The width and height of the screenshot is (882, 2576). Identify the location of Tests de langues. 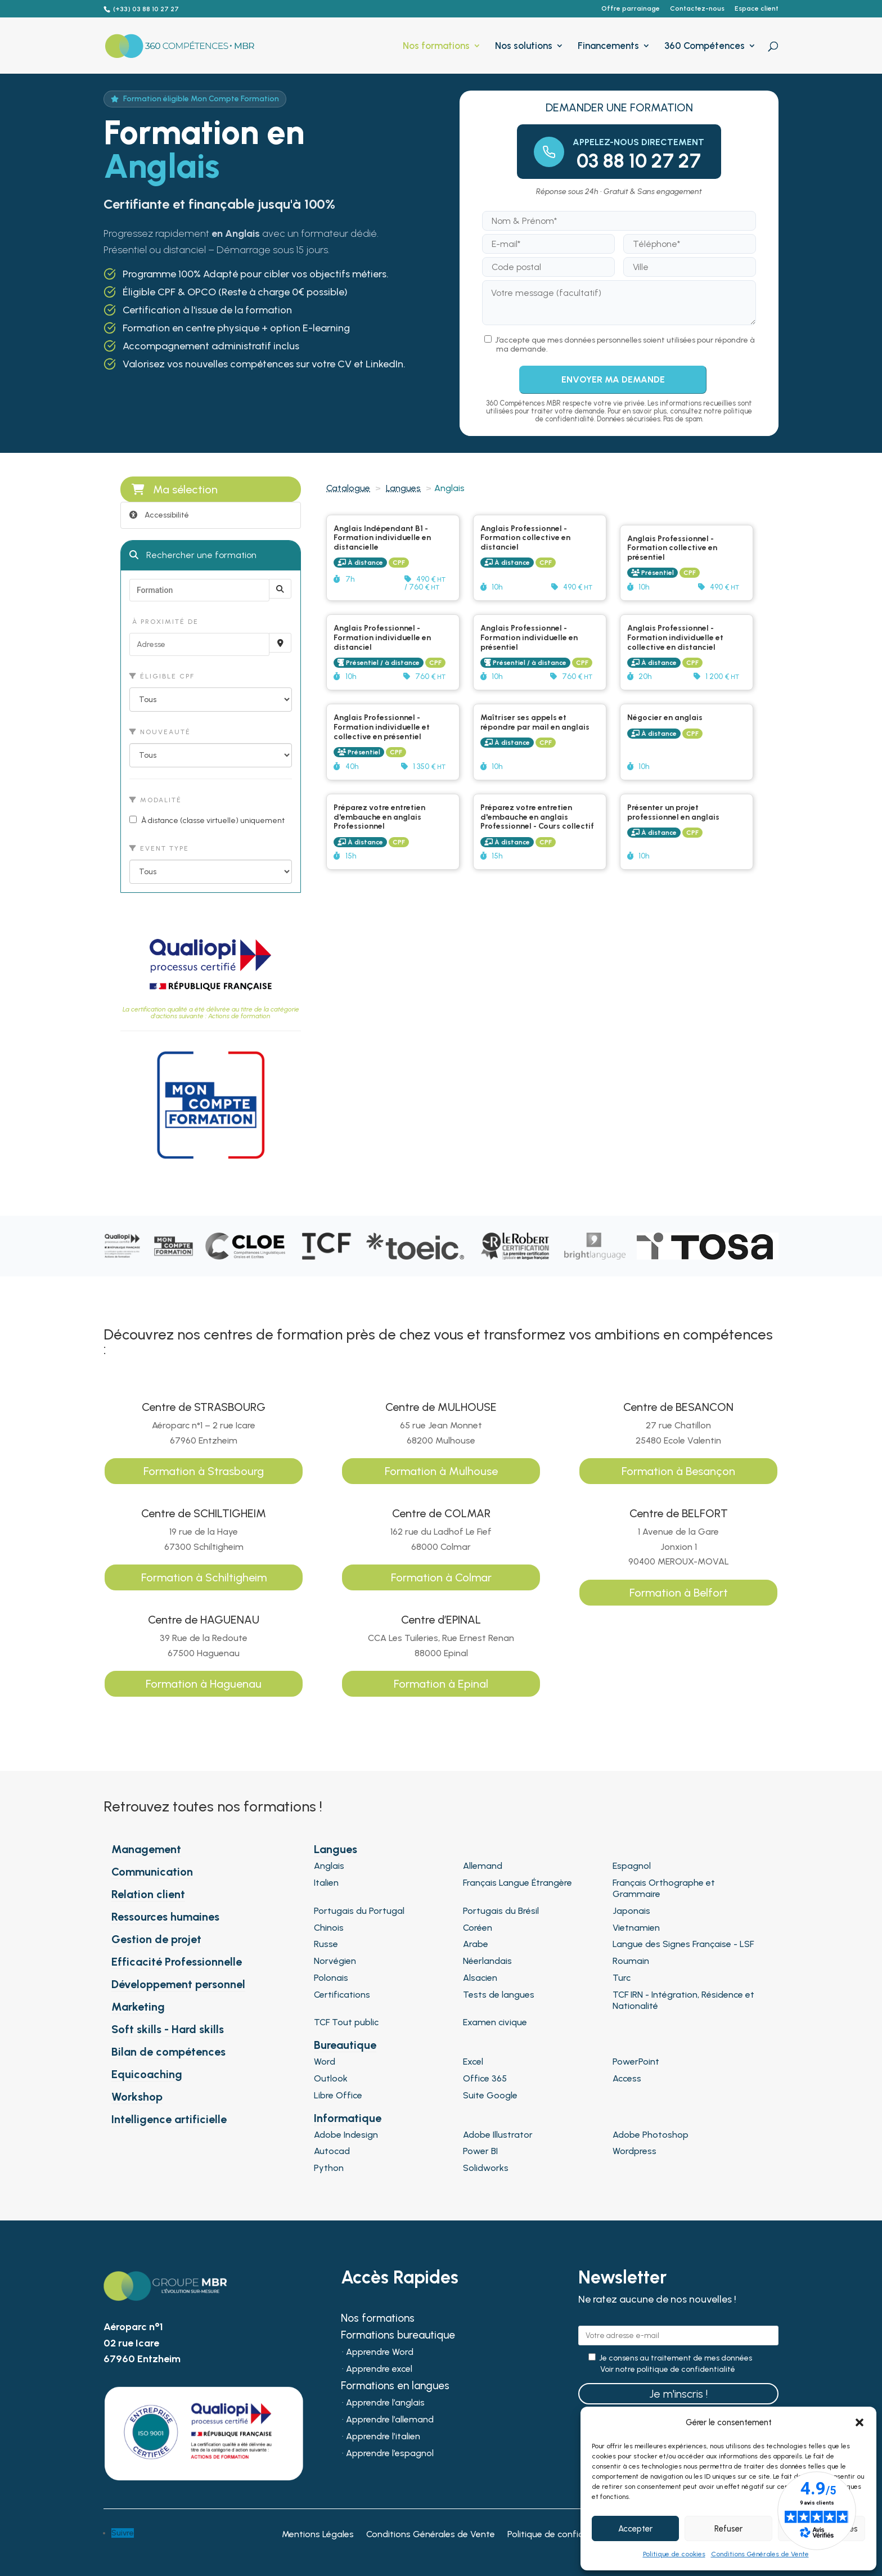
(498, 1994).